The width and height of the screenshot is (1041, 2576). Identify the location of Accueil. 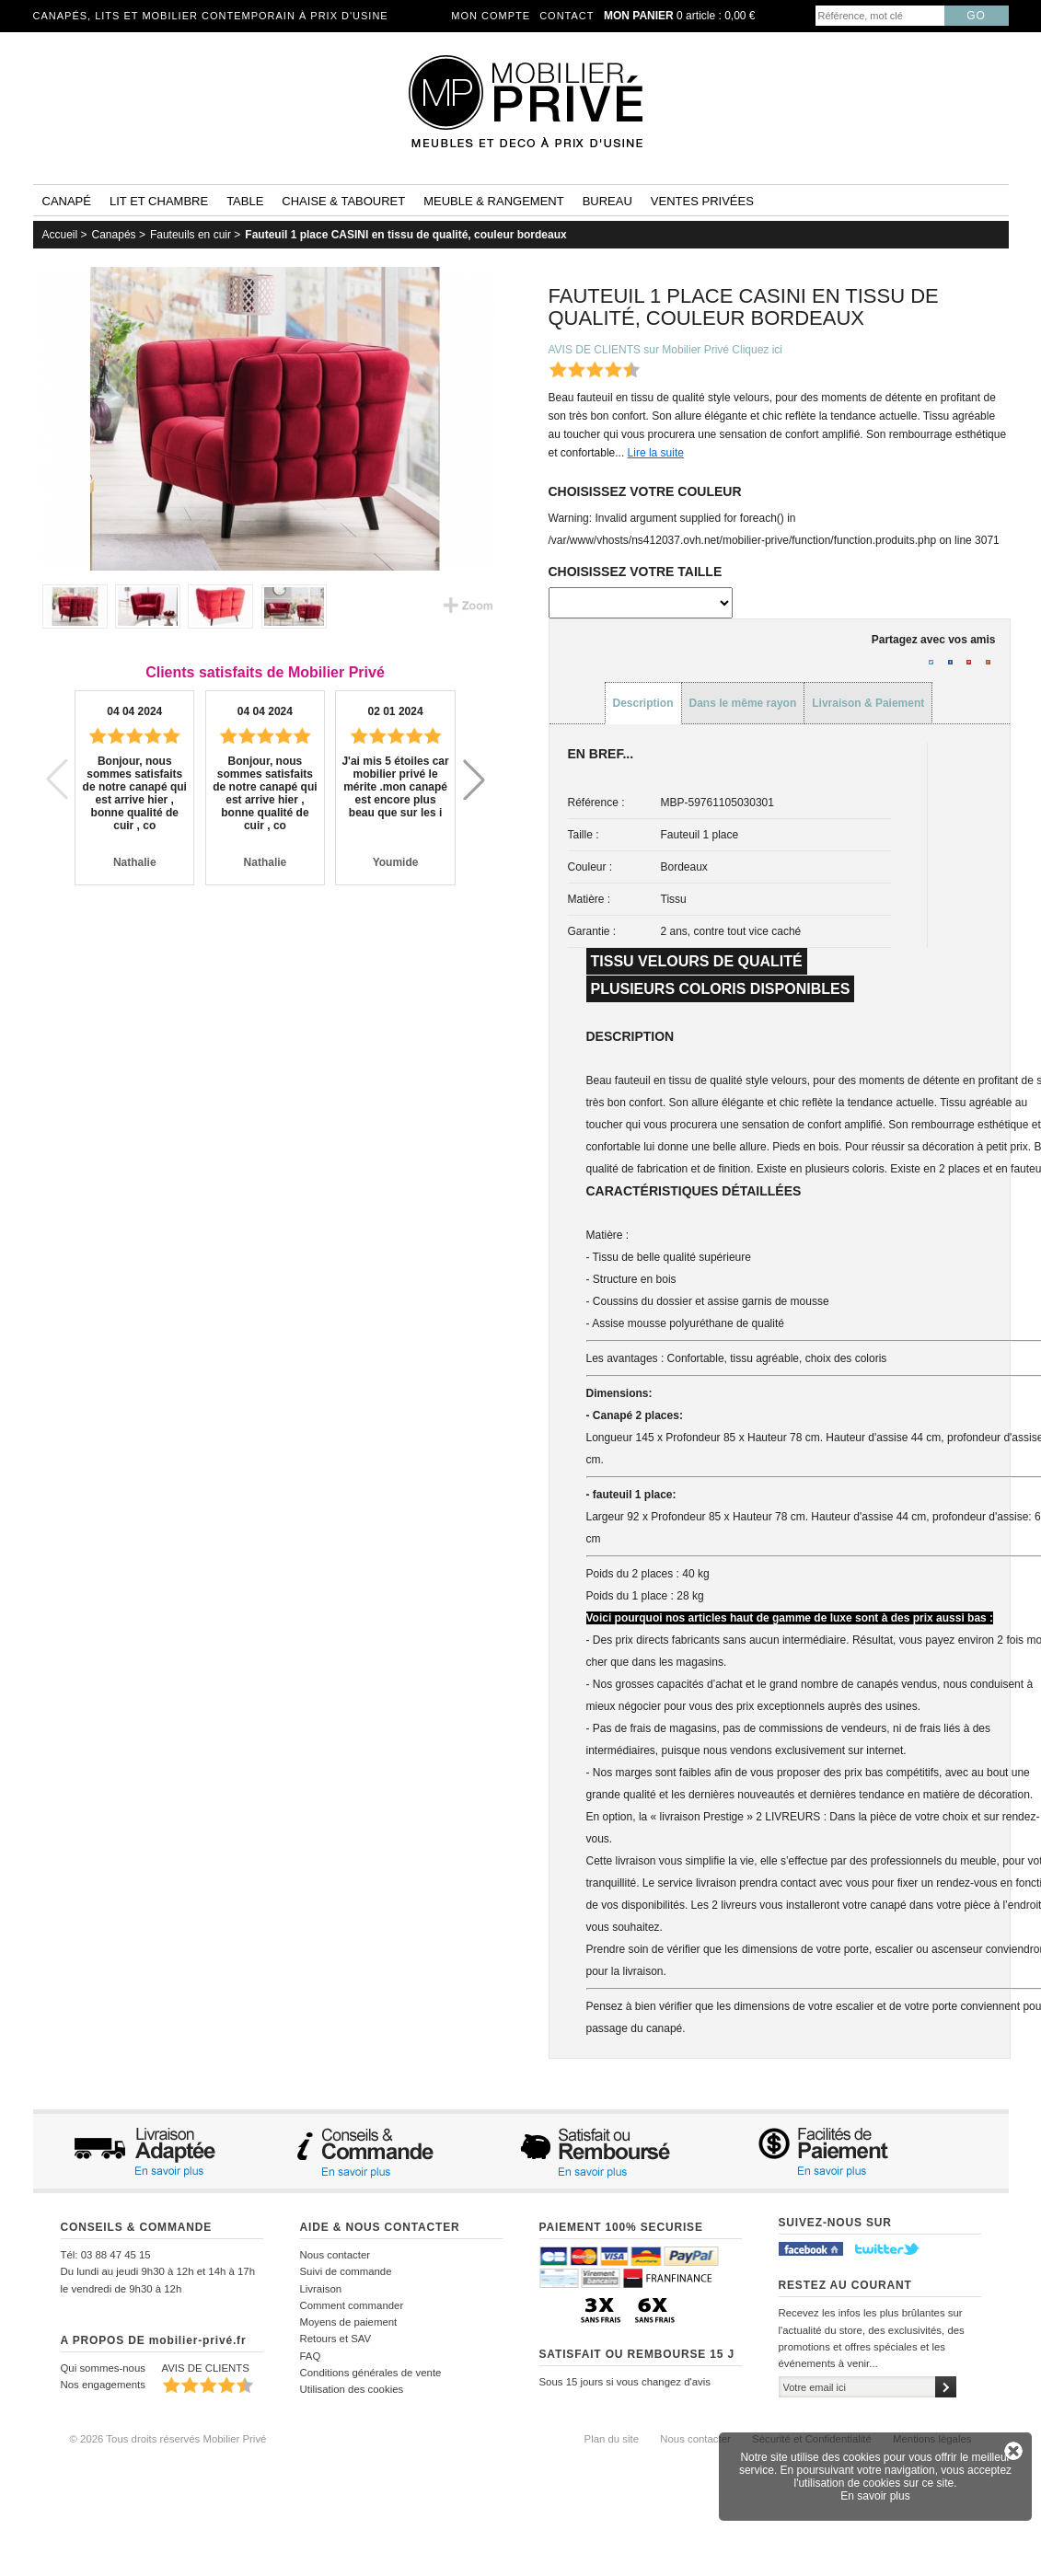
(60, 234).